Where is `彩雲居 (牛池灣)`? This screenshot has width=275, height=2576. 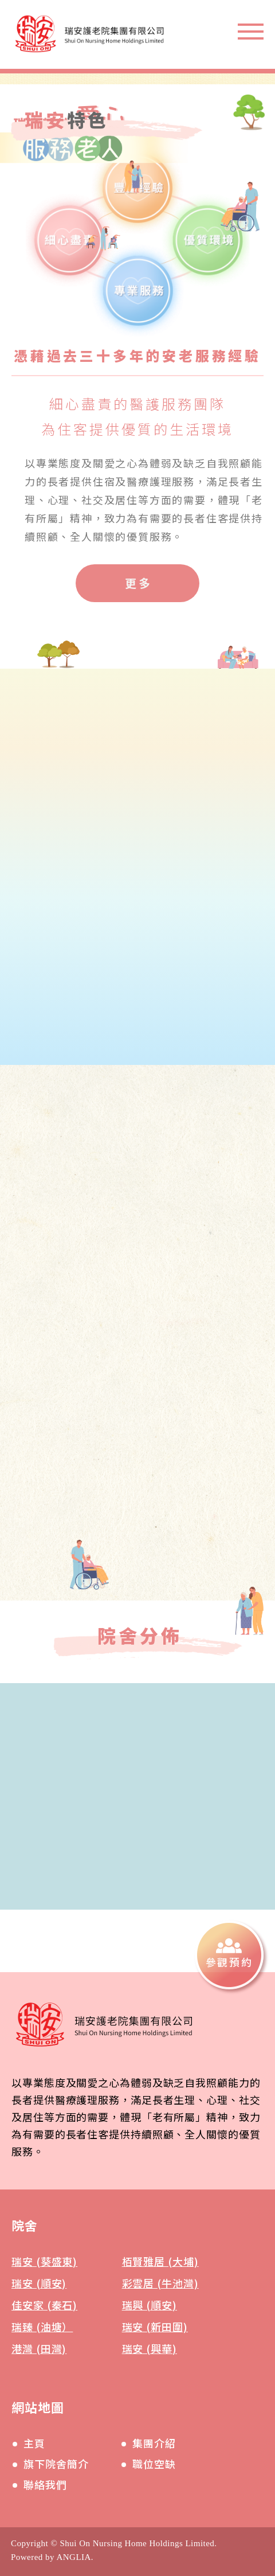 彩雲居 (牛池灣) is located at coordinates (160, 2283).